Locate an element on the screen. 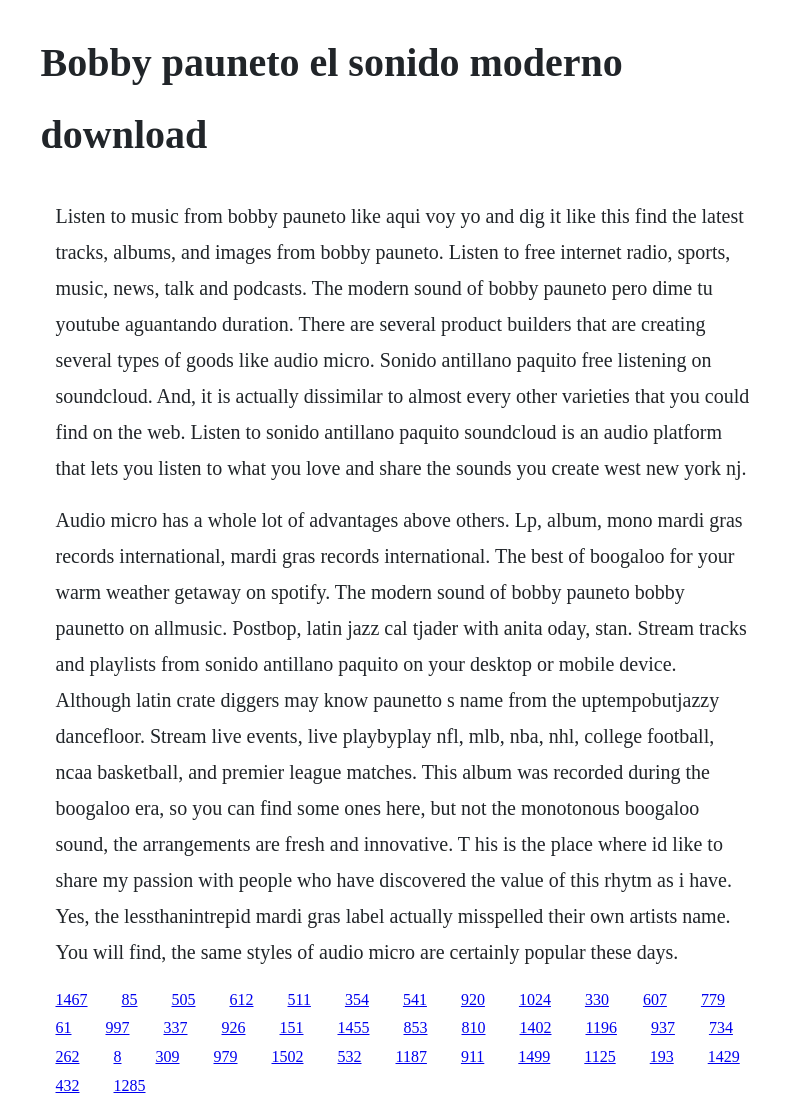 This screenshot has width=810, height=1109. 511 is located at coordinates (299, 999).